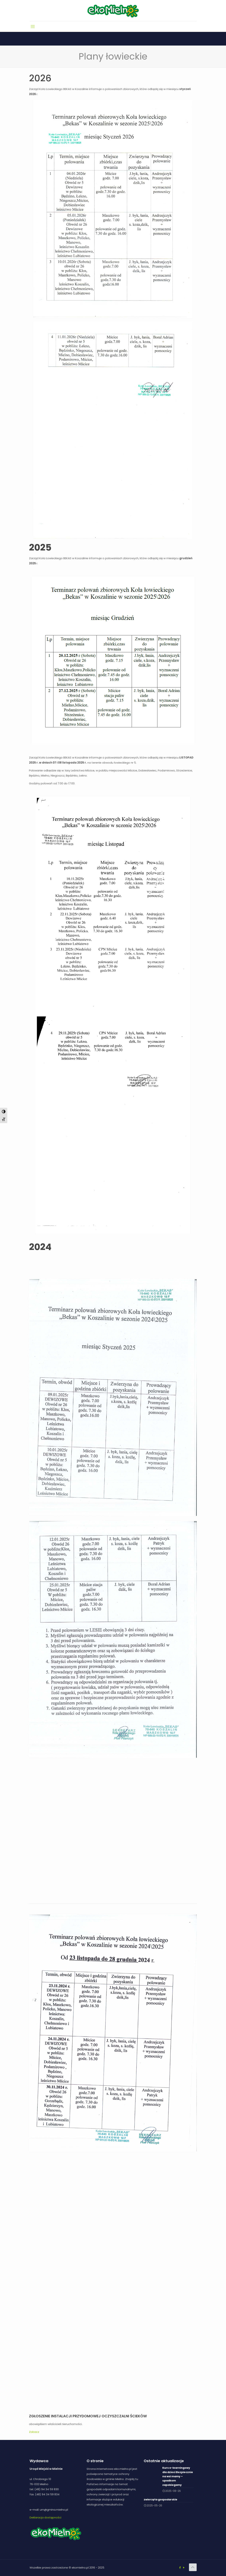  I want to click on [mobile menu], so click(33, 26).